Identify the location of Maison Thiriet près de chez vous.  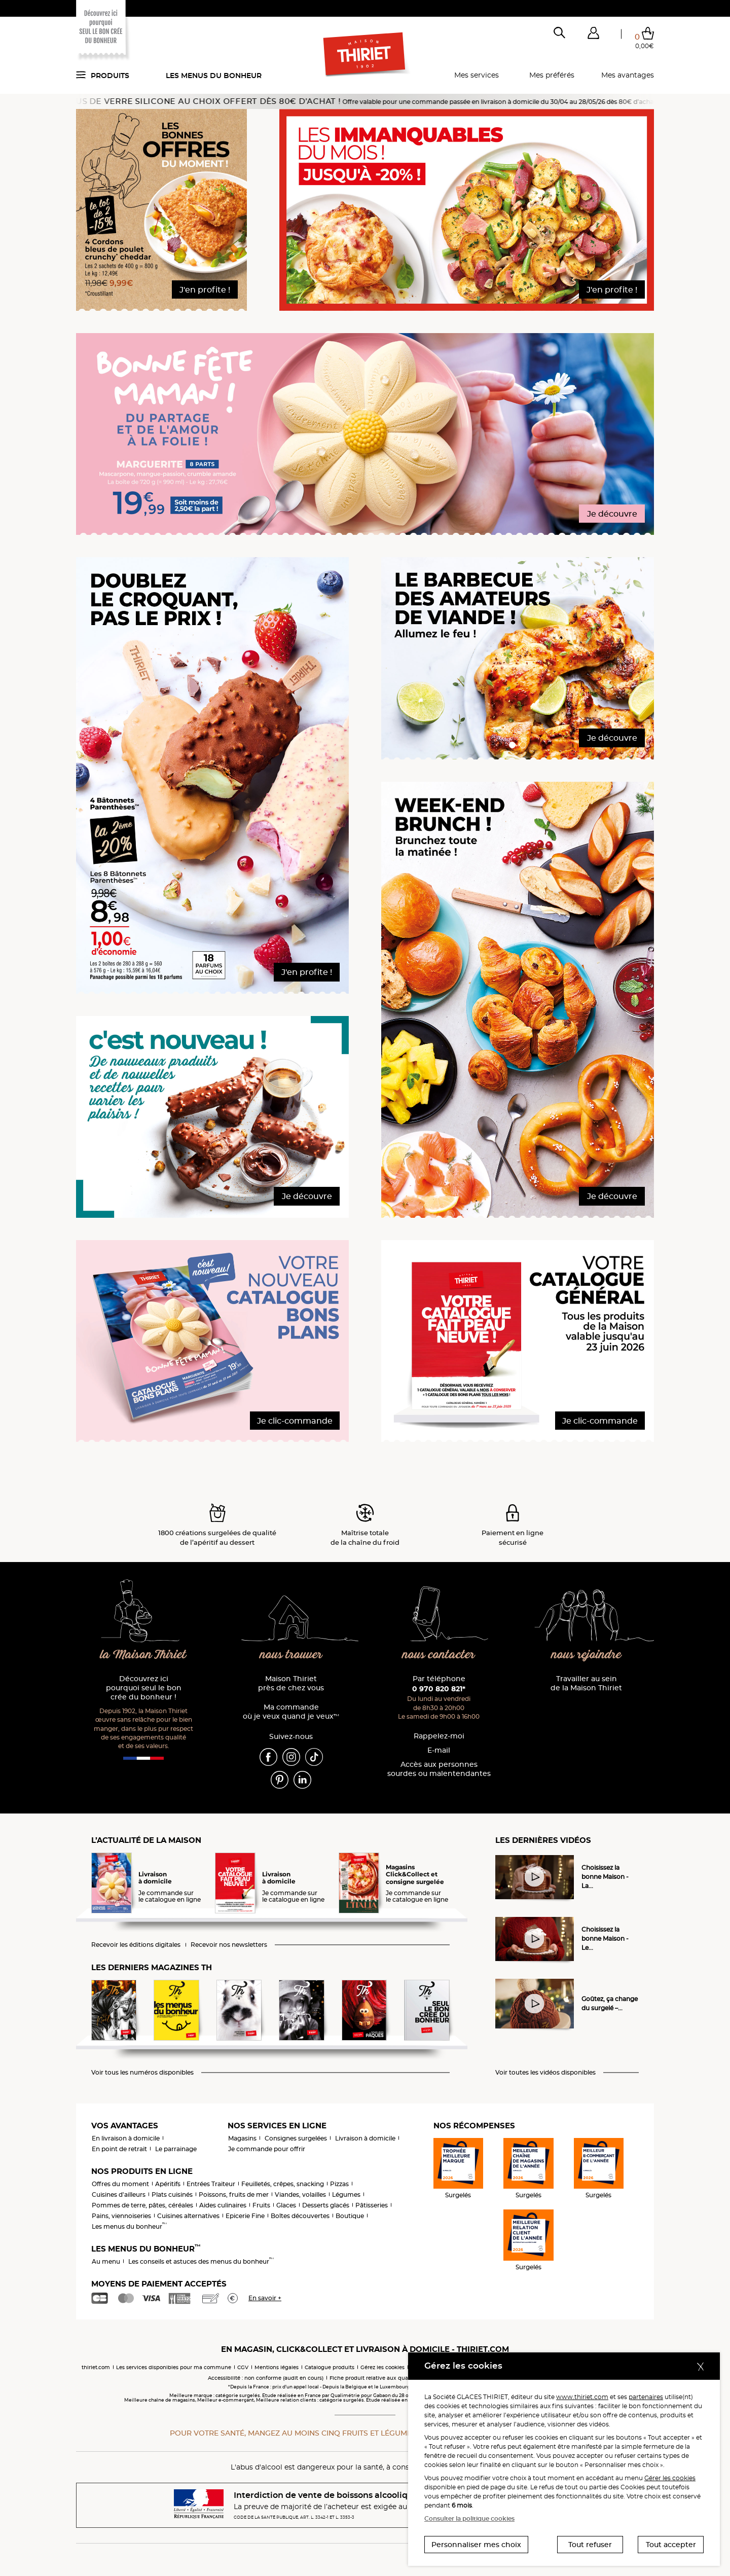
(291, 1683).